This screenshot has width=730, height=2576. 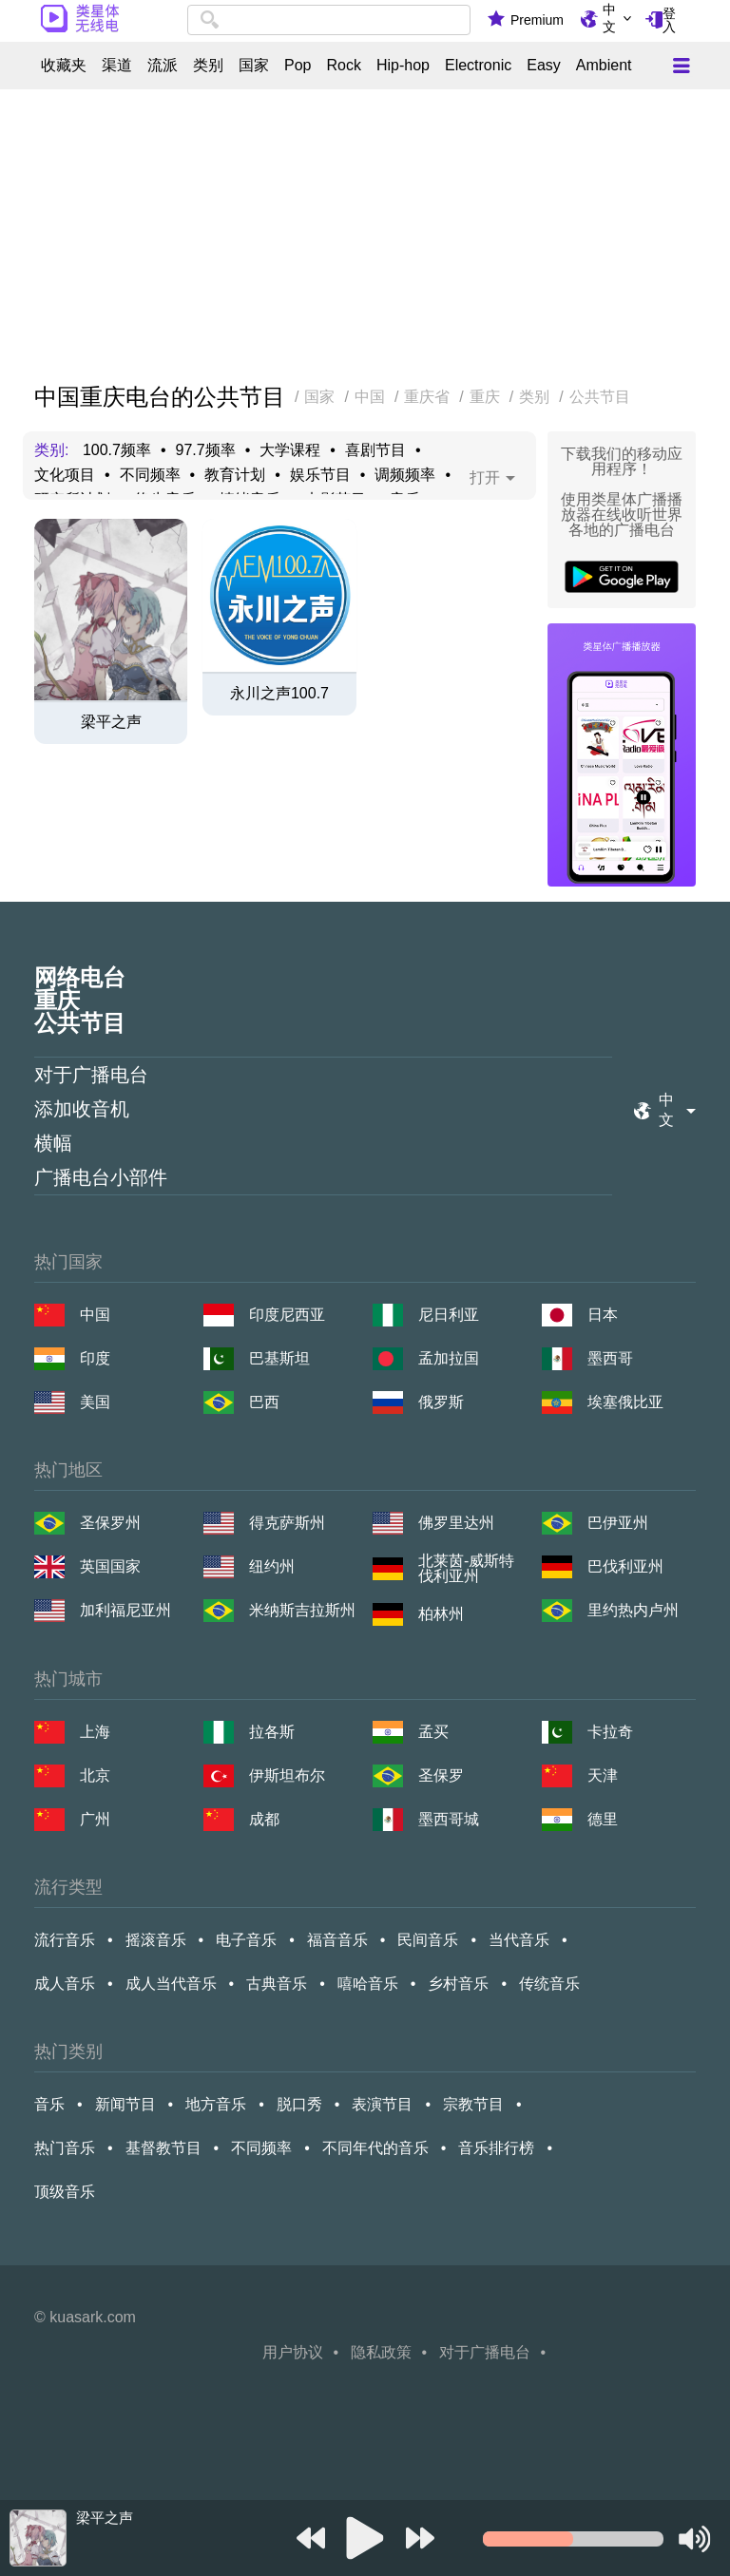 I want to click on Rock, so click(x=343, y=65).